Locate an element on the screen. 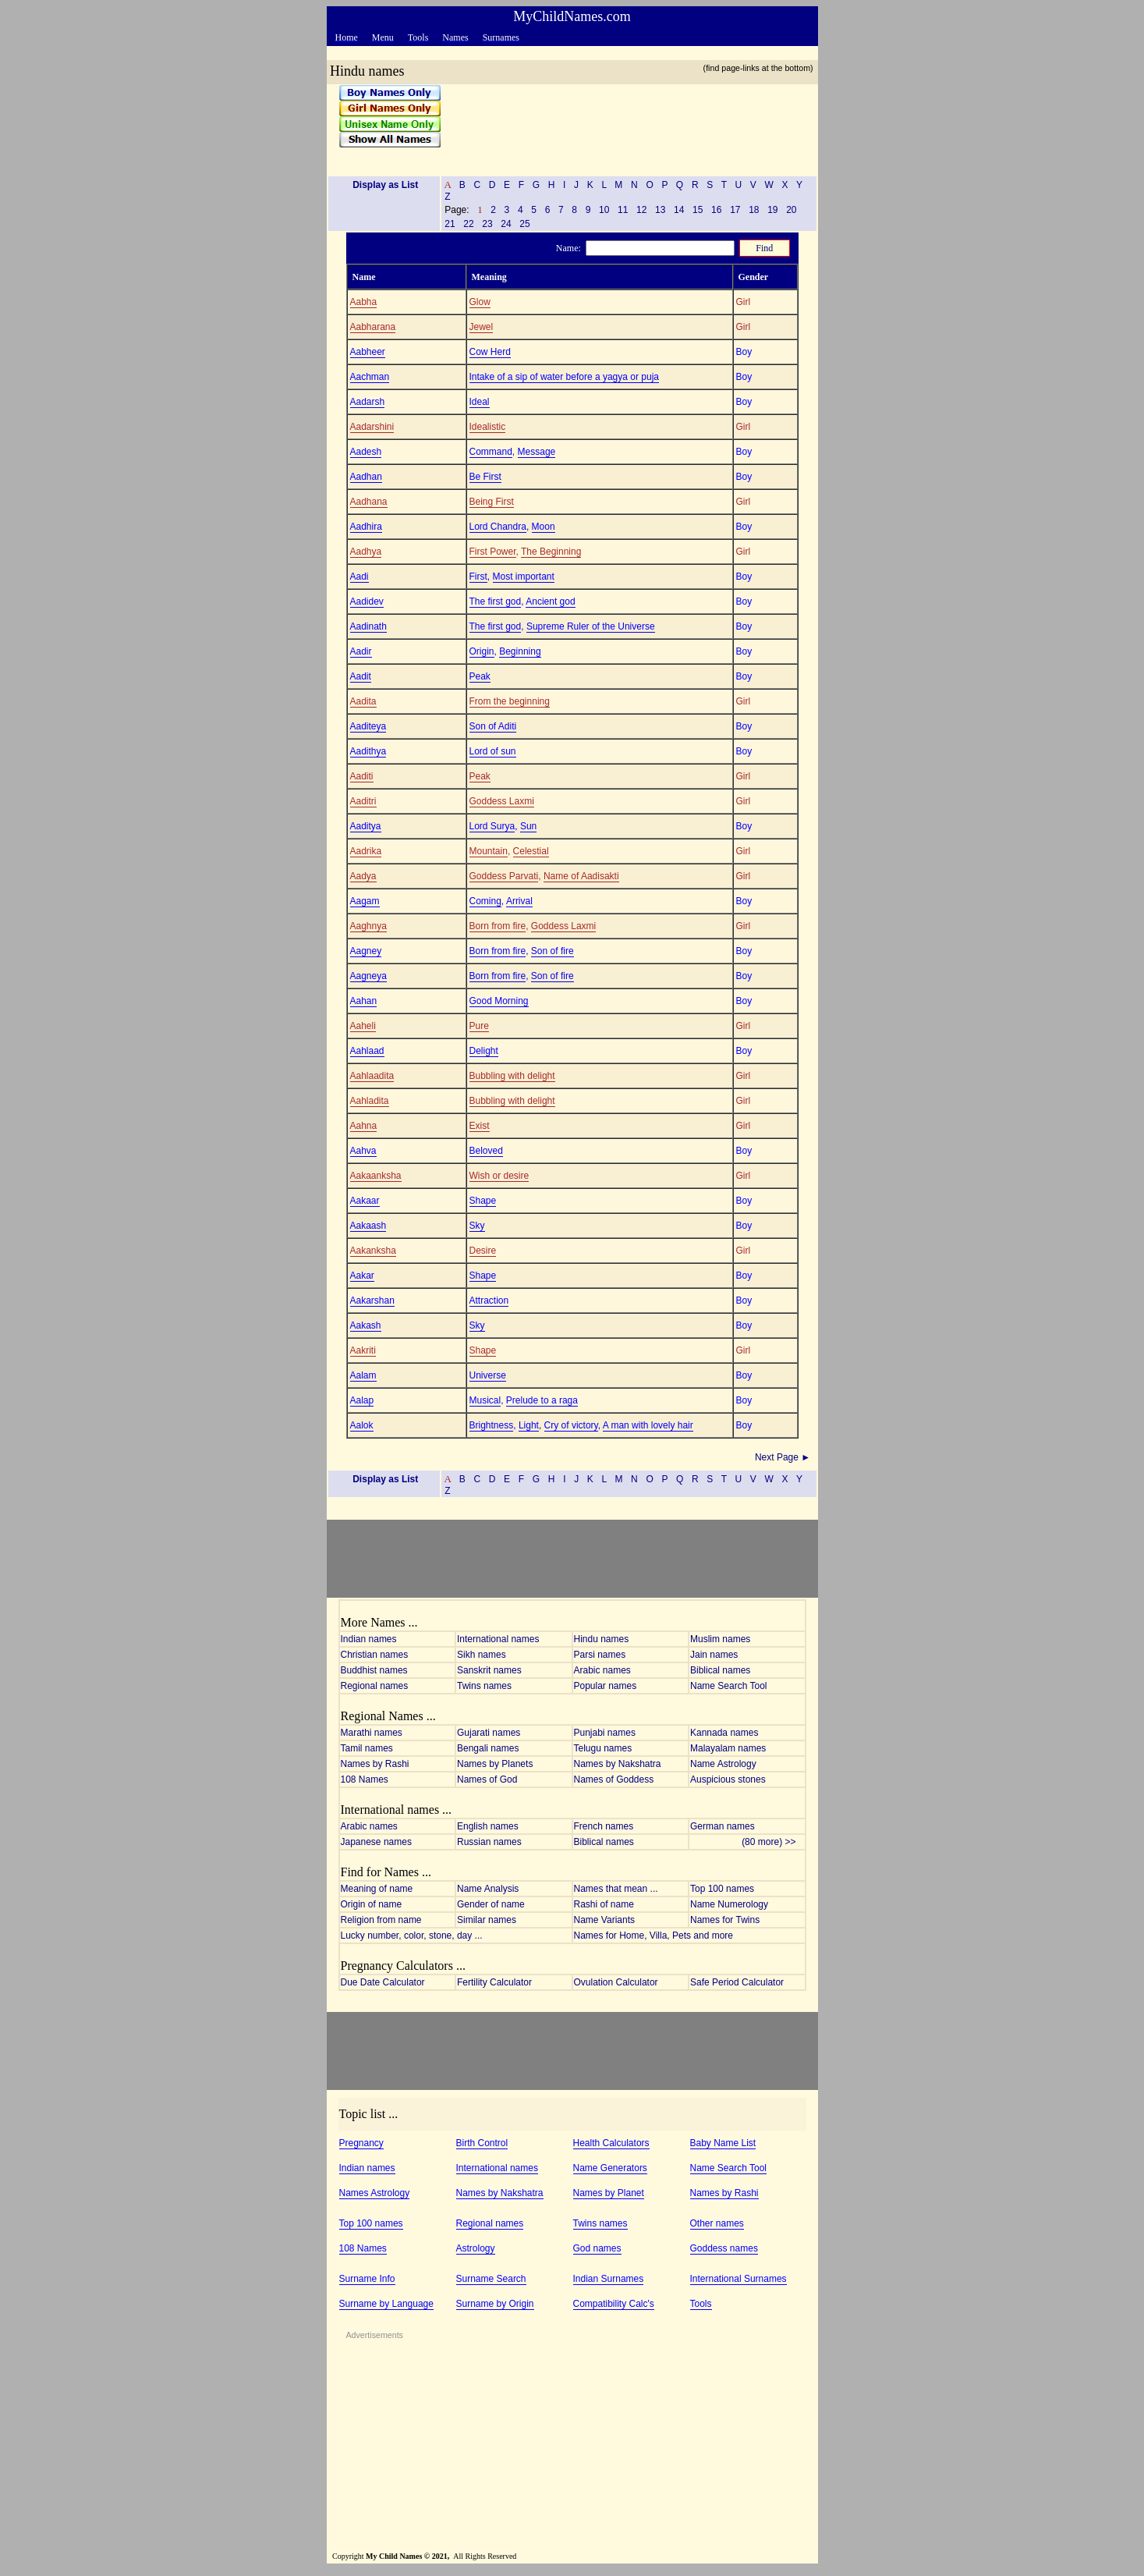  Aahva is located at coordinates (363, 1150).